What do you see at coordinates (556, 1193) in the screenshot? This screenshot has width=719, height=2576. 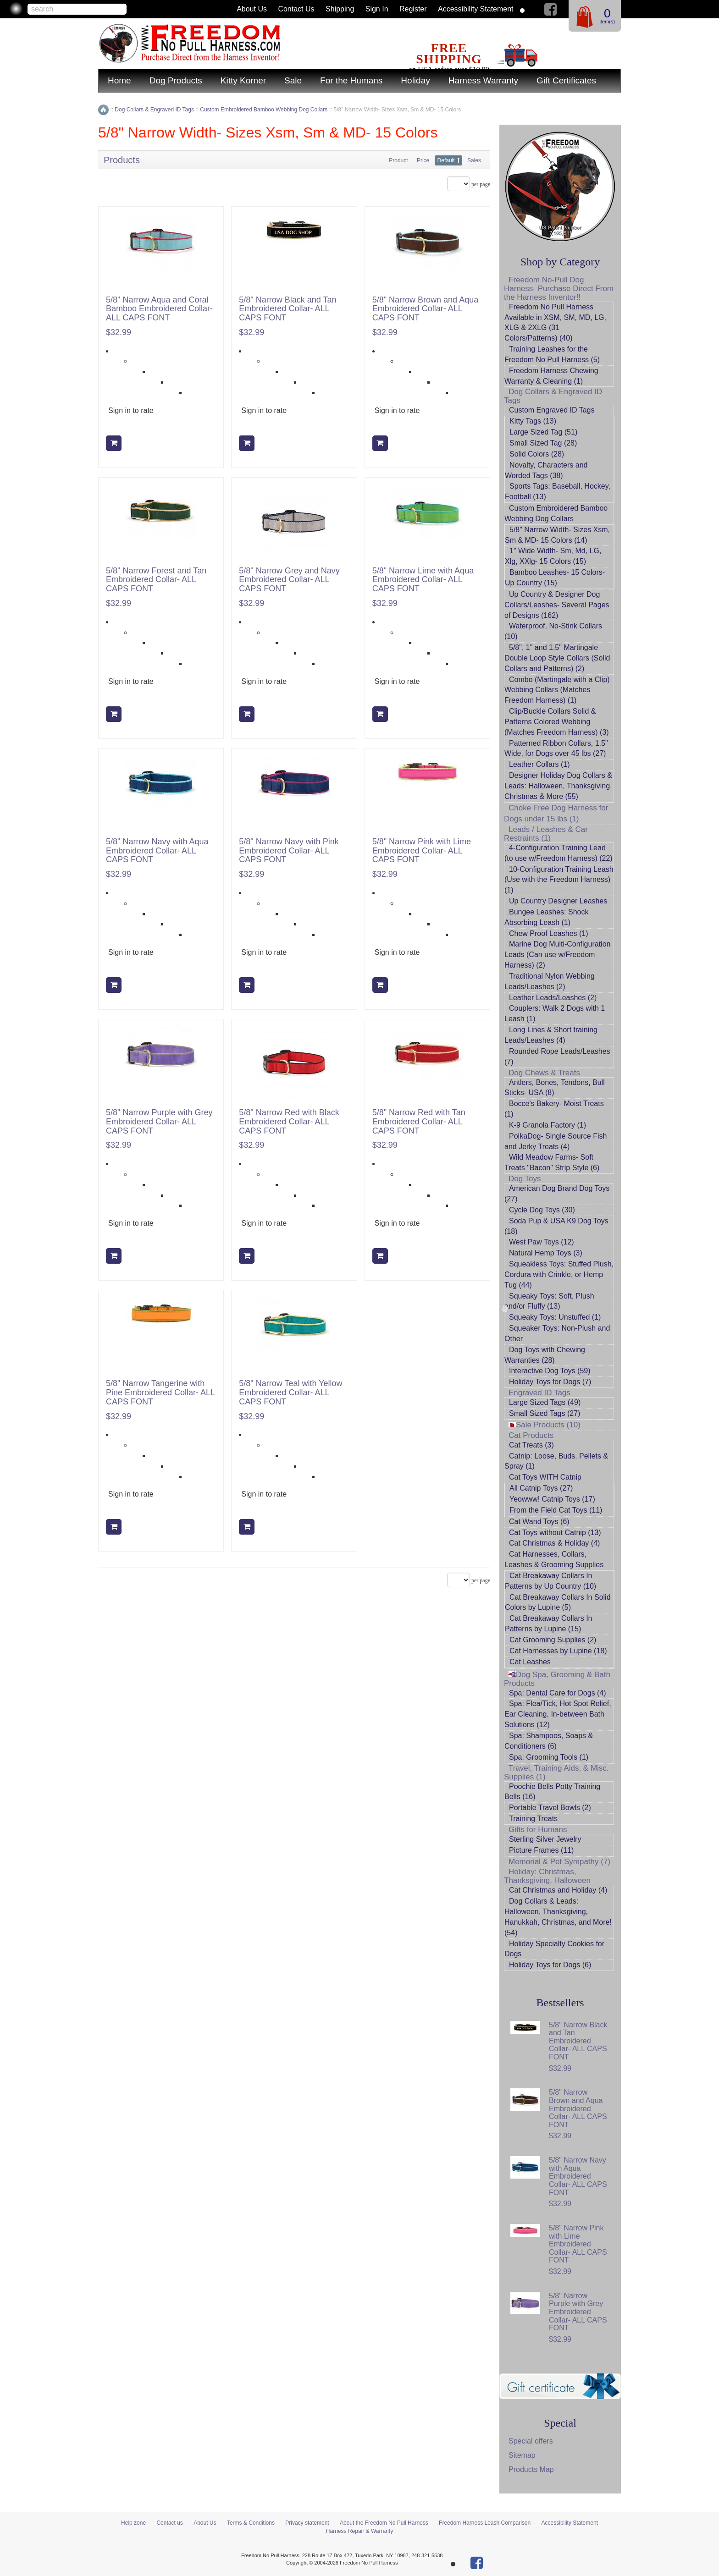 I see `American Dog Brand Dog Toys (27)` at bounding box center [556, 1193].